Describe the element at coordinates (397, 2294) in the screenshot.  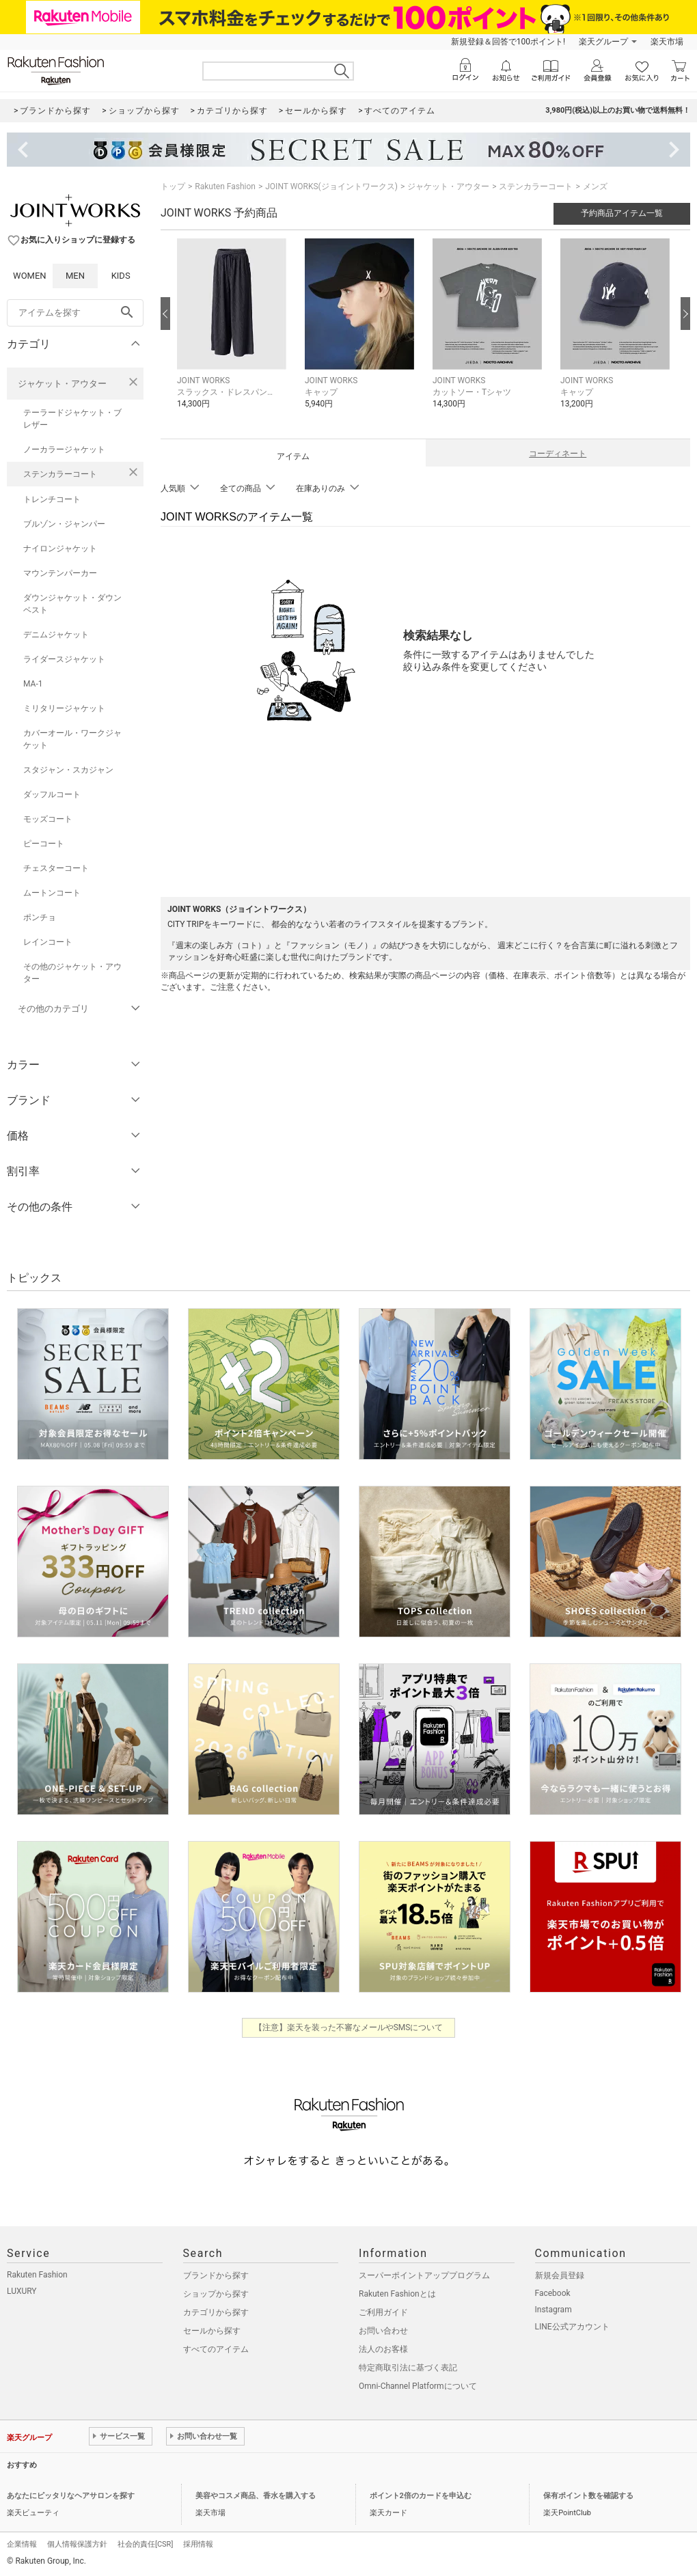
I see `Rakuten Fashionとは` at that location.